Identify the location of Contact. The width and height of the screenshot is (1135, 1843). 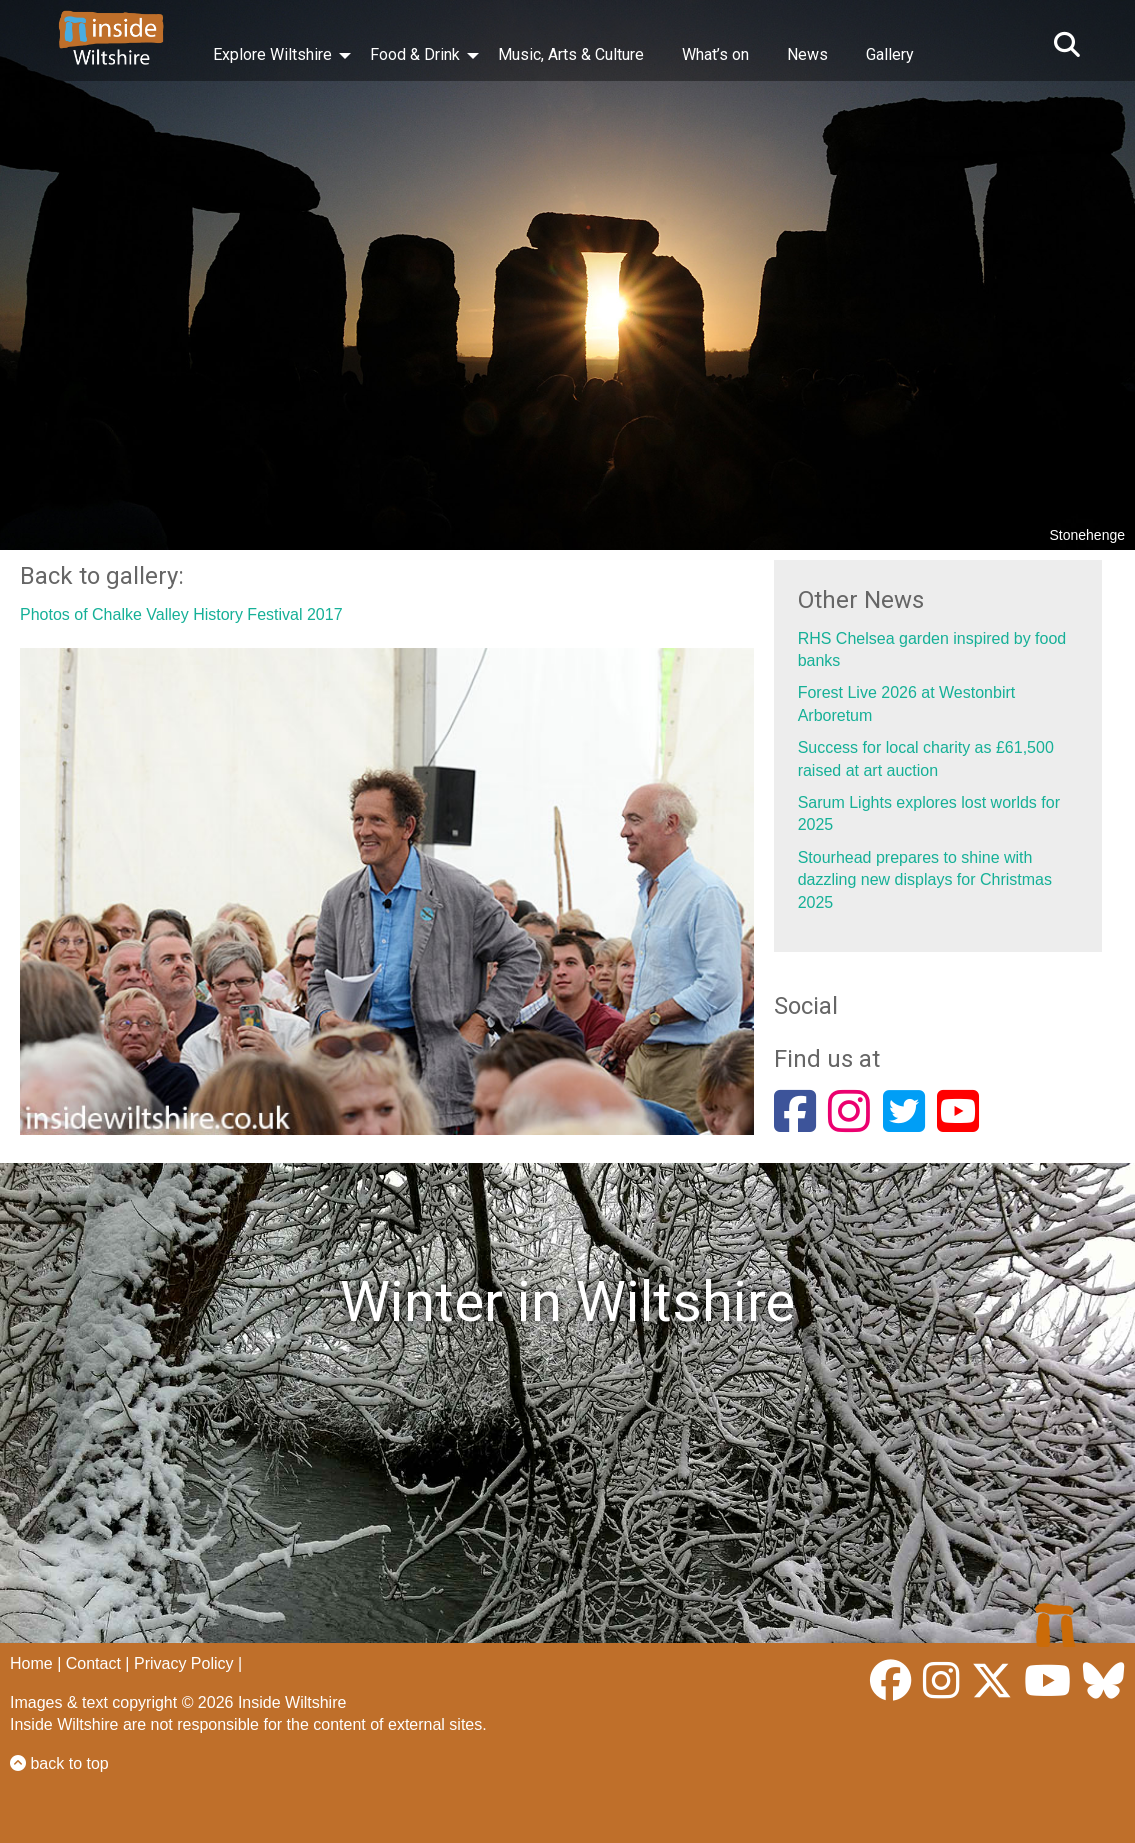
(93, 1663).